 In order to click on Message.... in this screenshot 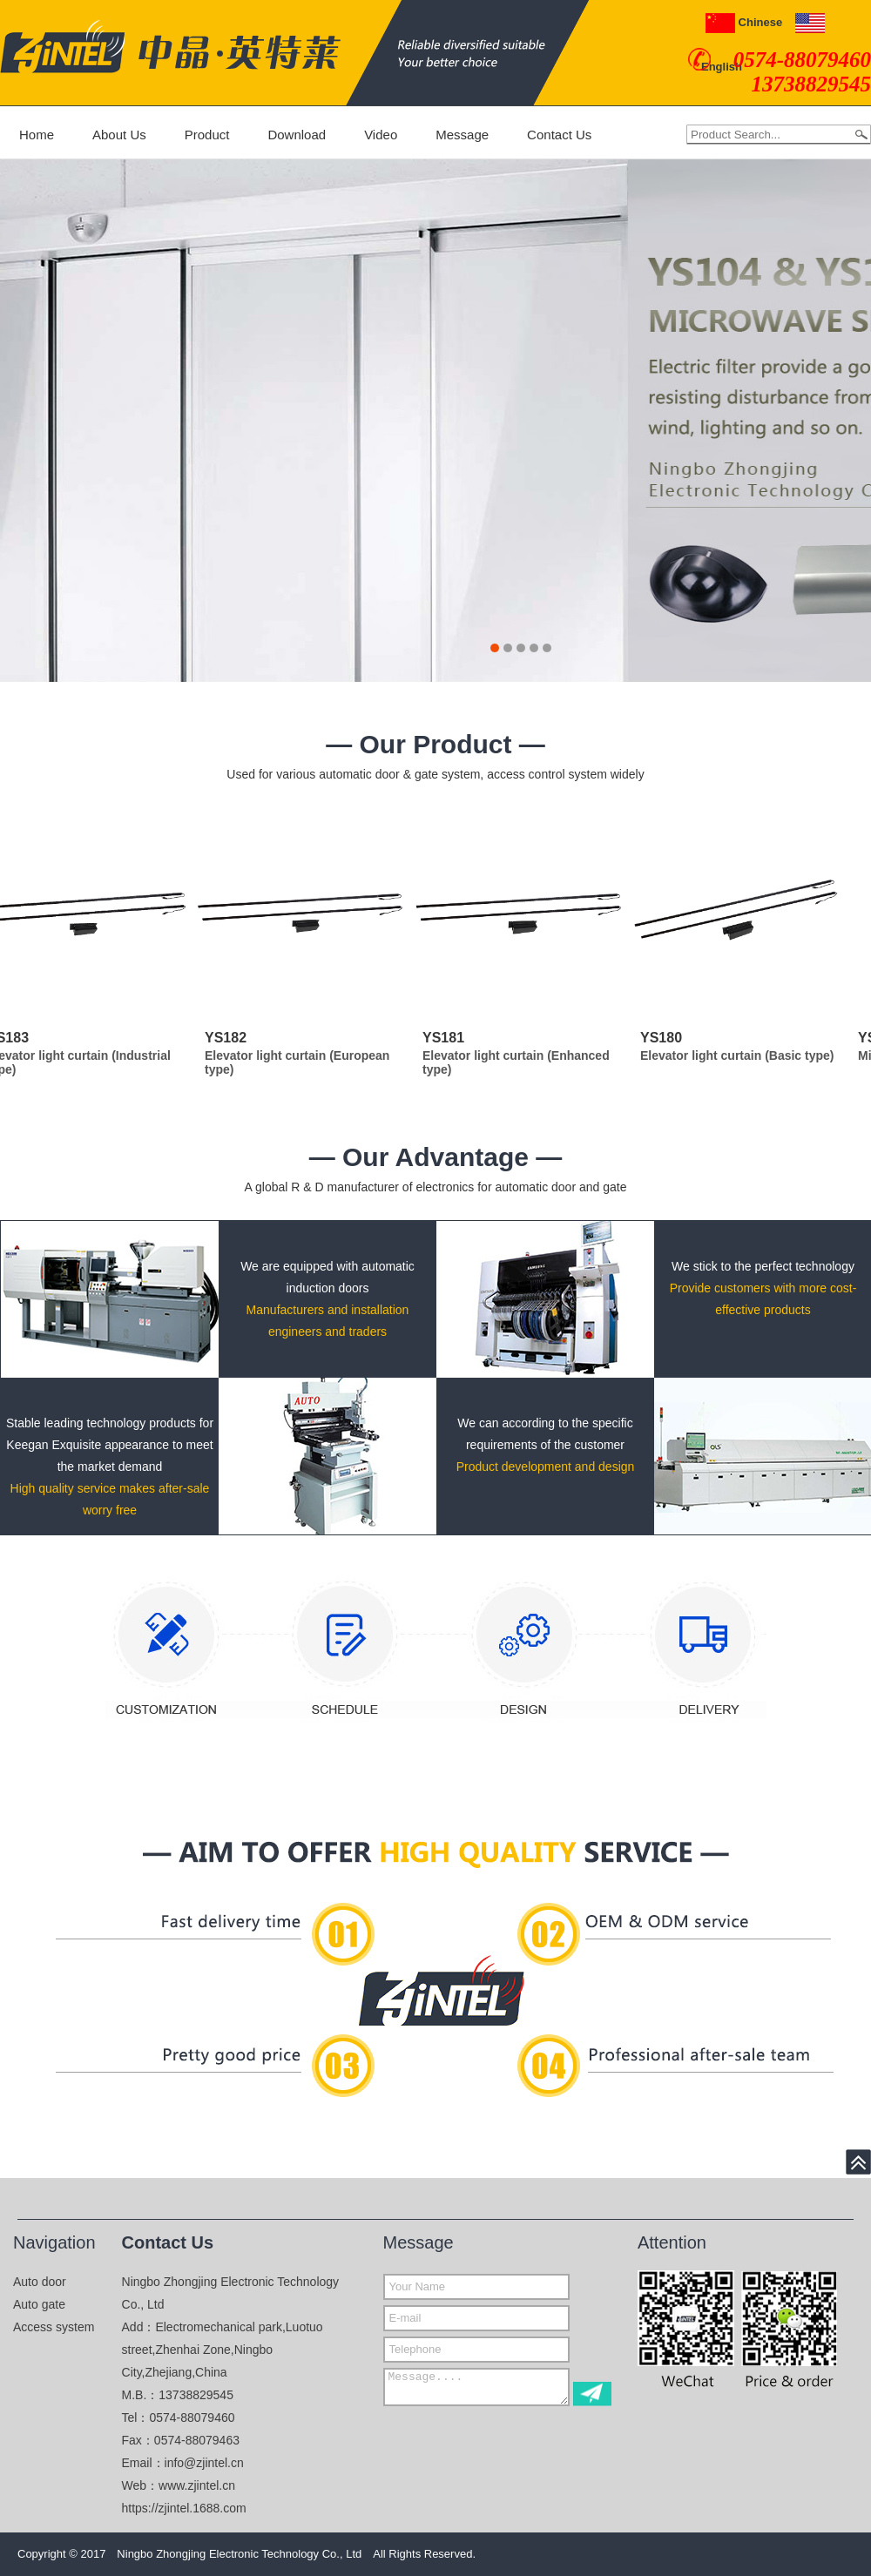, I will do `click(476, 2387)`.